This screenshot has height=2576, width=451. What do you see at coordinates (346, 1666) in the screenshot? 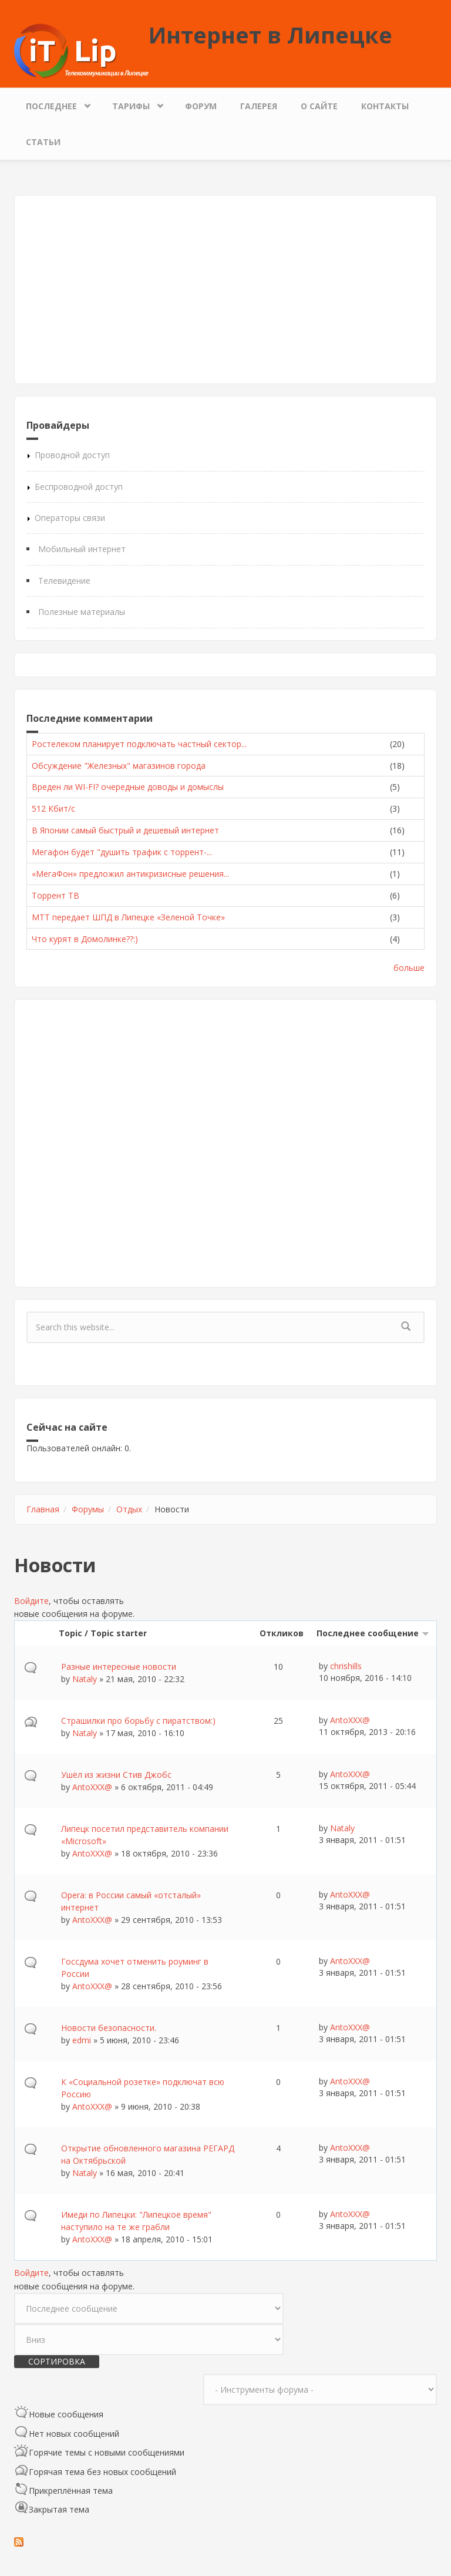
I see `chrishills` at bounding box center [346, 1666].